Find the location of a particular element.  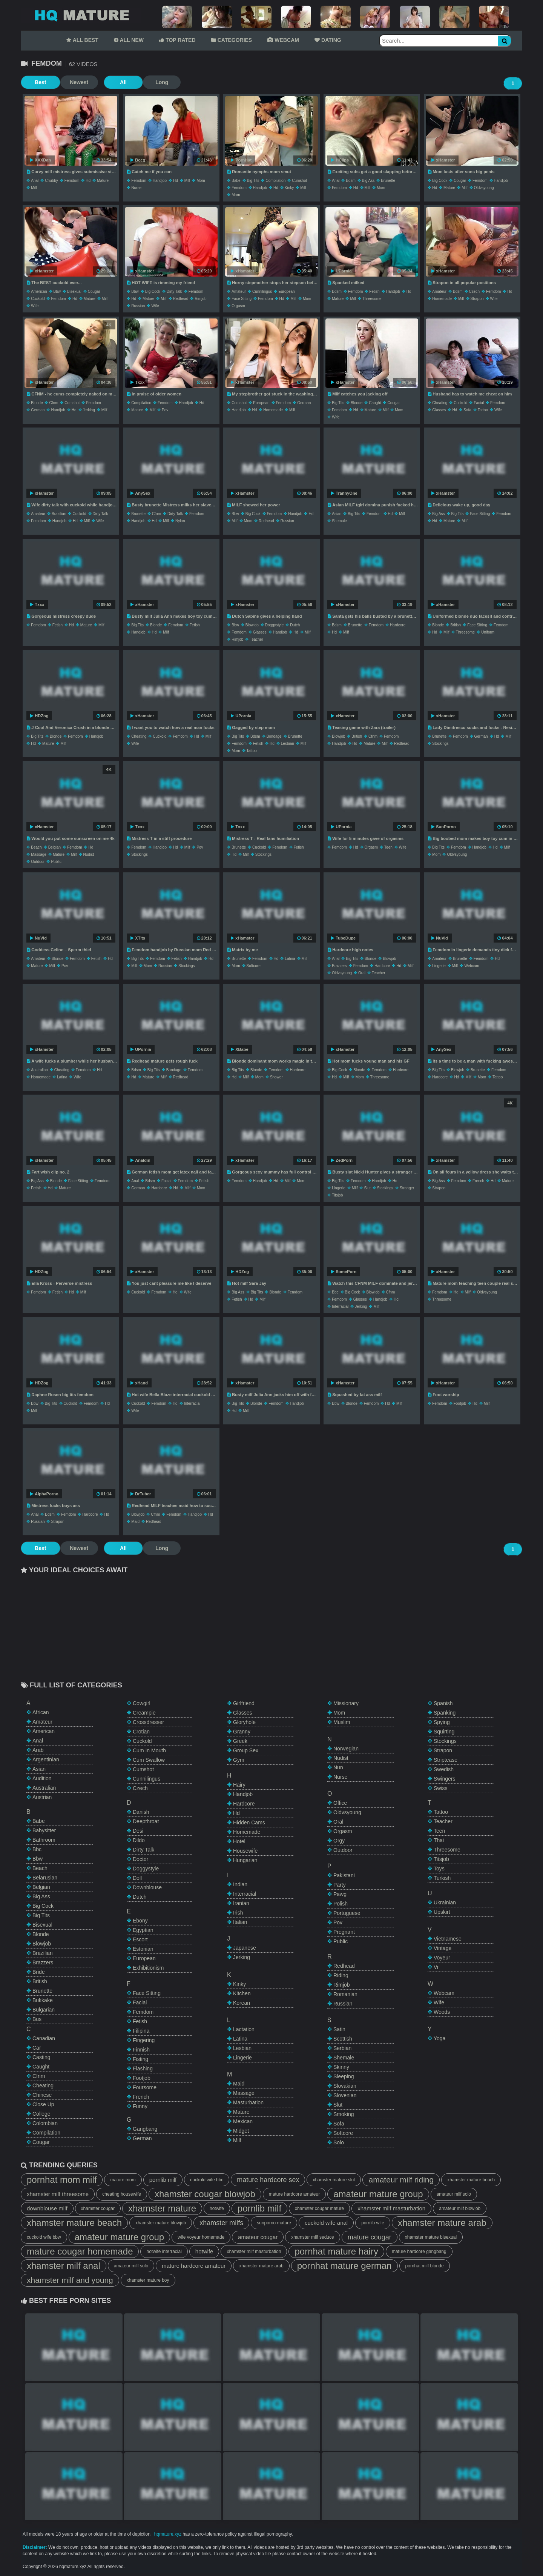

cum swallow is located at coordinates (149, 1760).